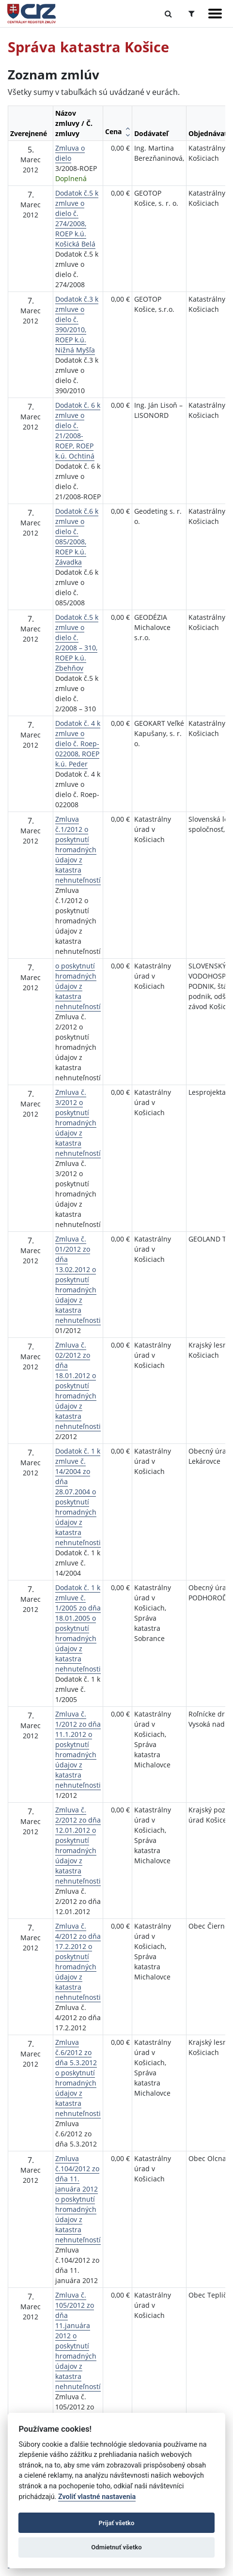  What do you see at coordinates (97, 2497) in the screenshot?
I see `Zvoliť vlastné nastavenia` at bounding box center [97, 2497].